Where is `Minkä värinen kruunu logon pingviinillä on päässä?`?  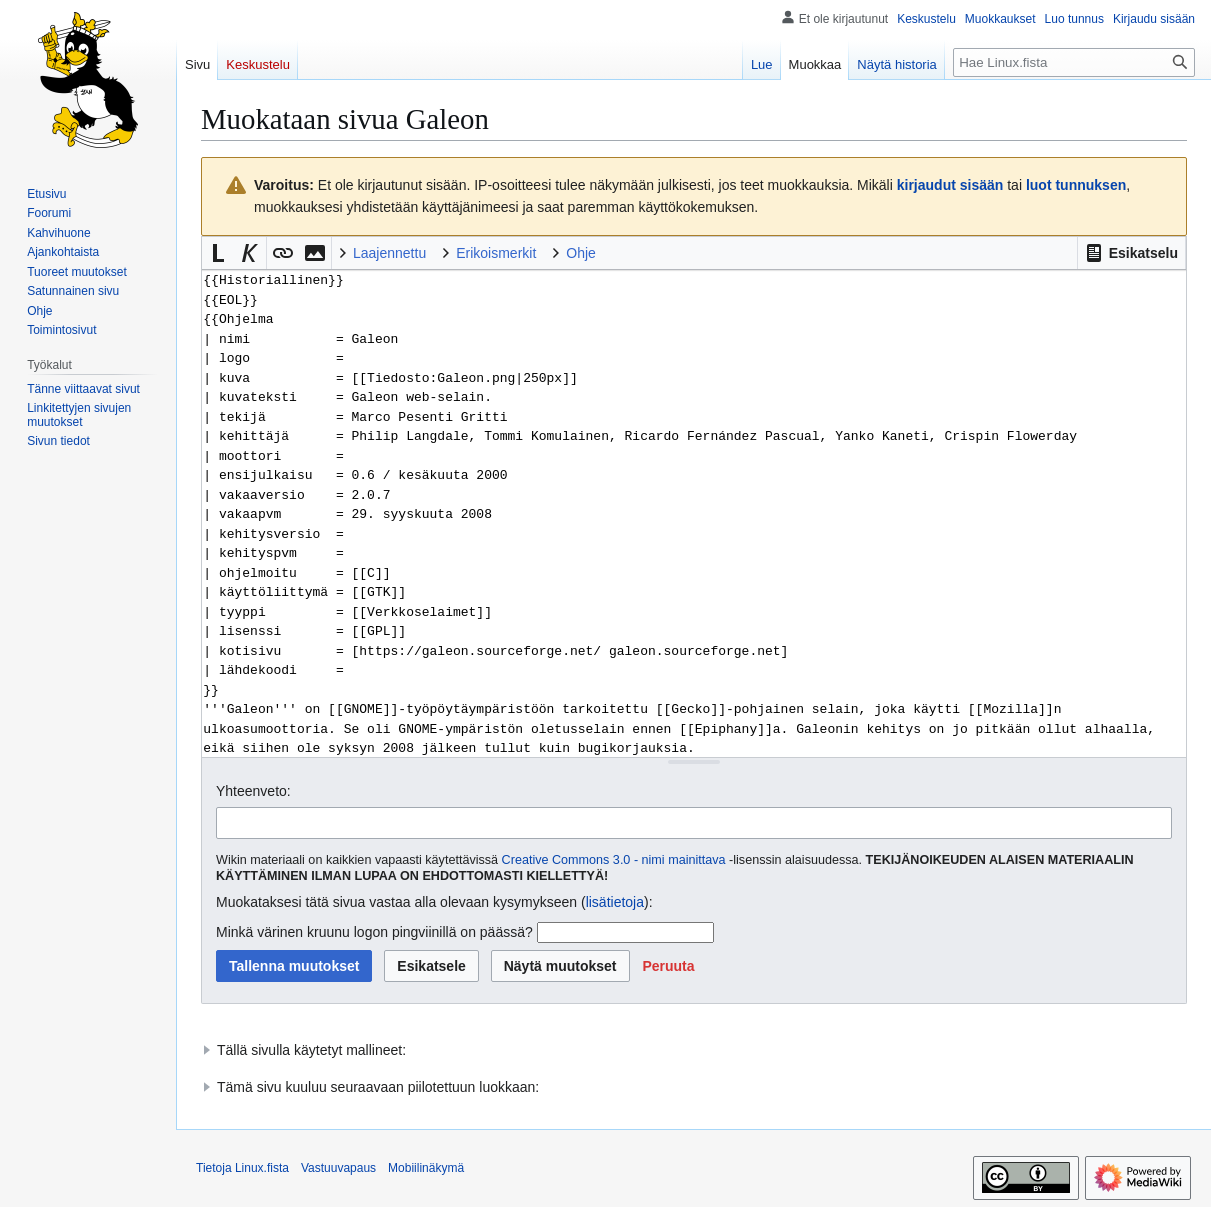
Minkä värinen kruunu logon pingviinillä on päässä? is located at coordinates (374, 932).